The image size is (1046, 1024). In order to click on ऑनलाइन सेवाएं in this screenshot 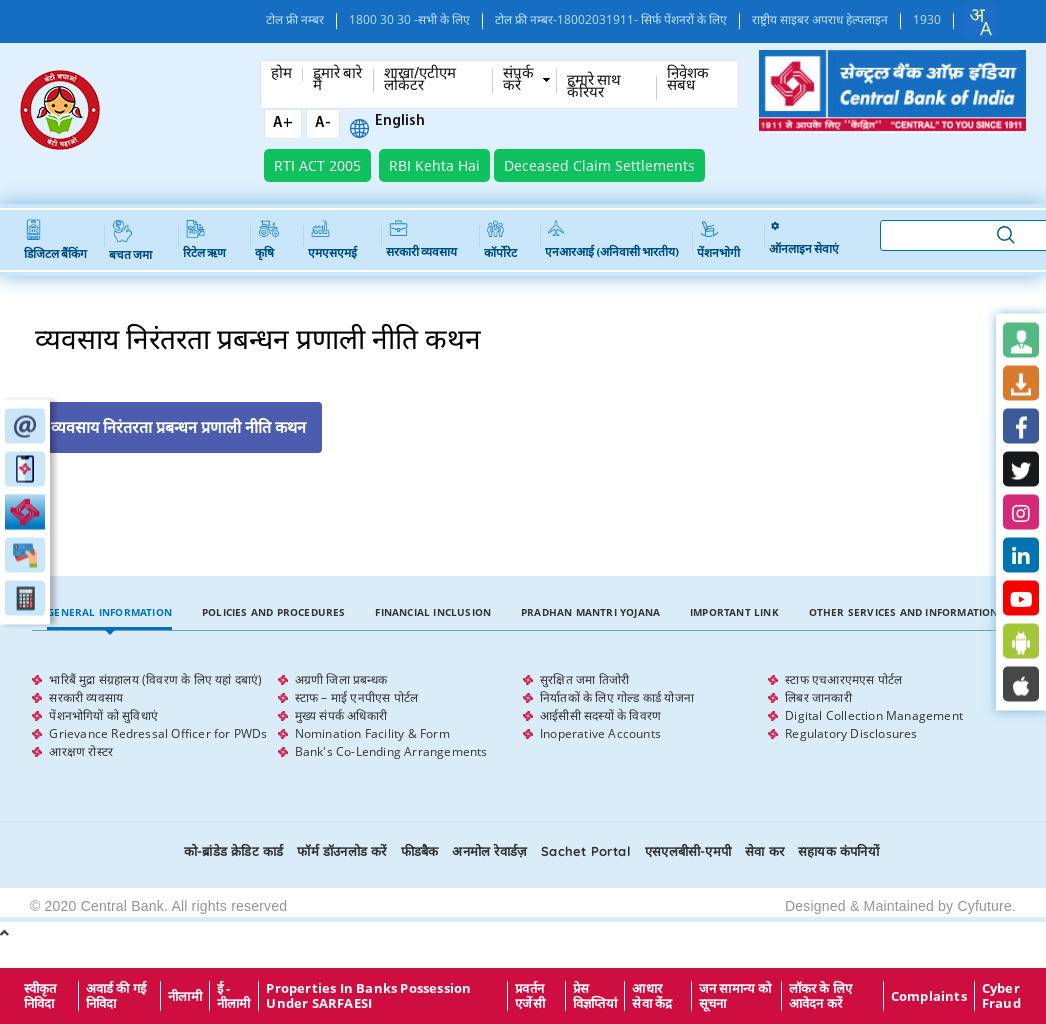, I will do `click(804, 239)`.